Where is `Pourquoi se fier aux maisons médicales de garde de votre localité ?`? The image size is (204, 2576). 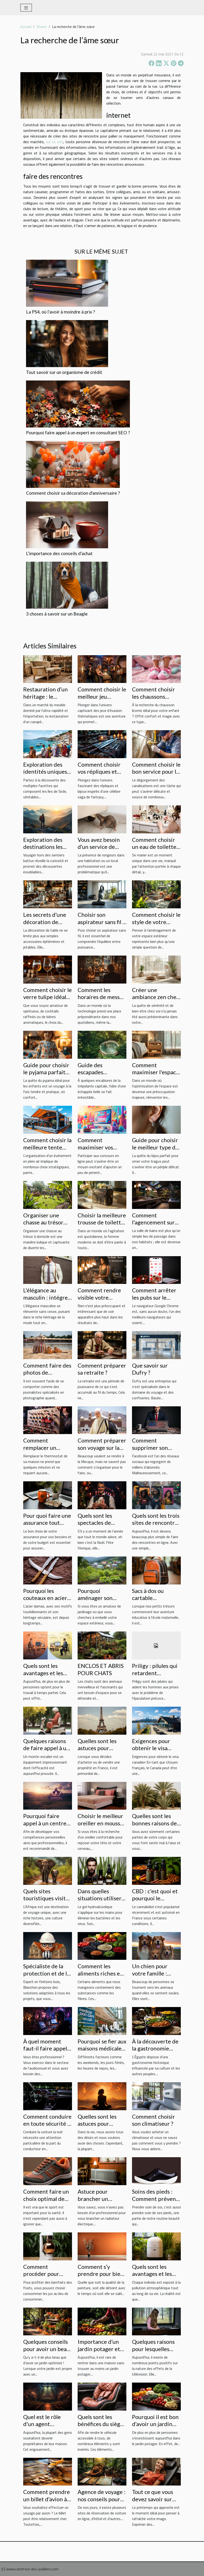 Pourquoi se fier aux maisons médicales de garde de votre localité ? is located at coordinates (102, 2052).